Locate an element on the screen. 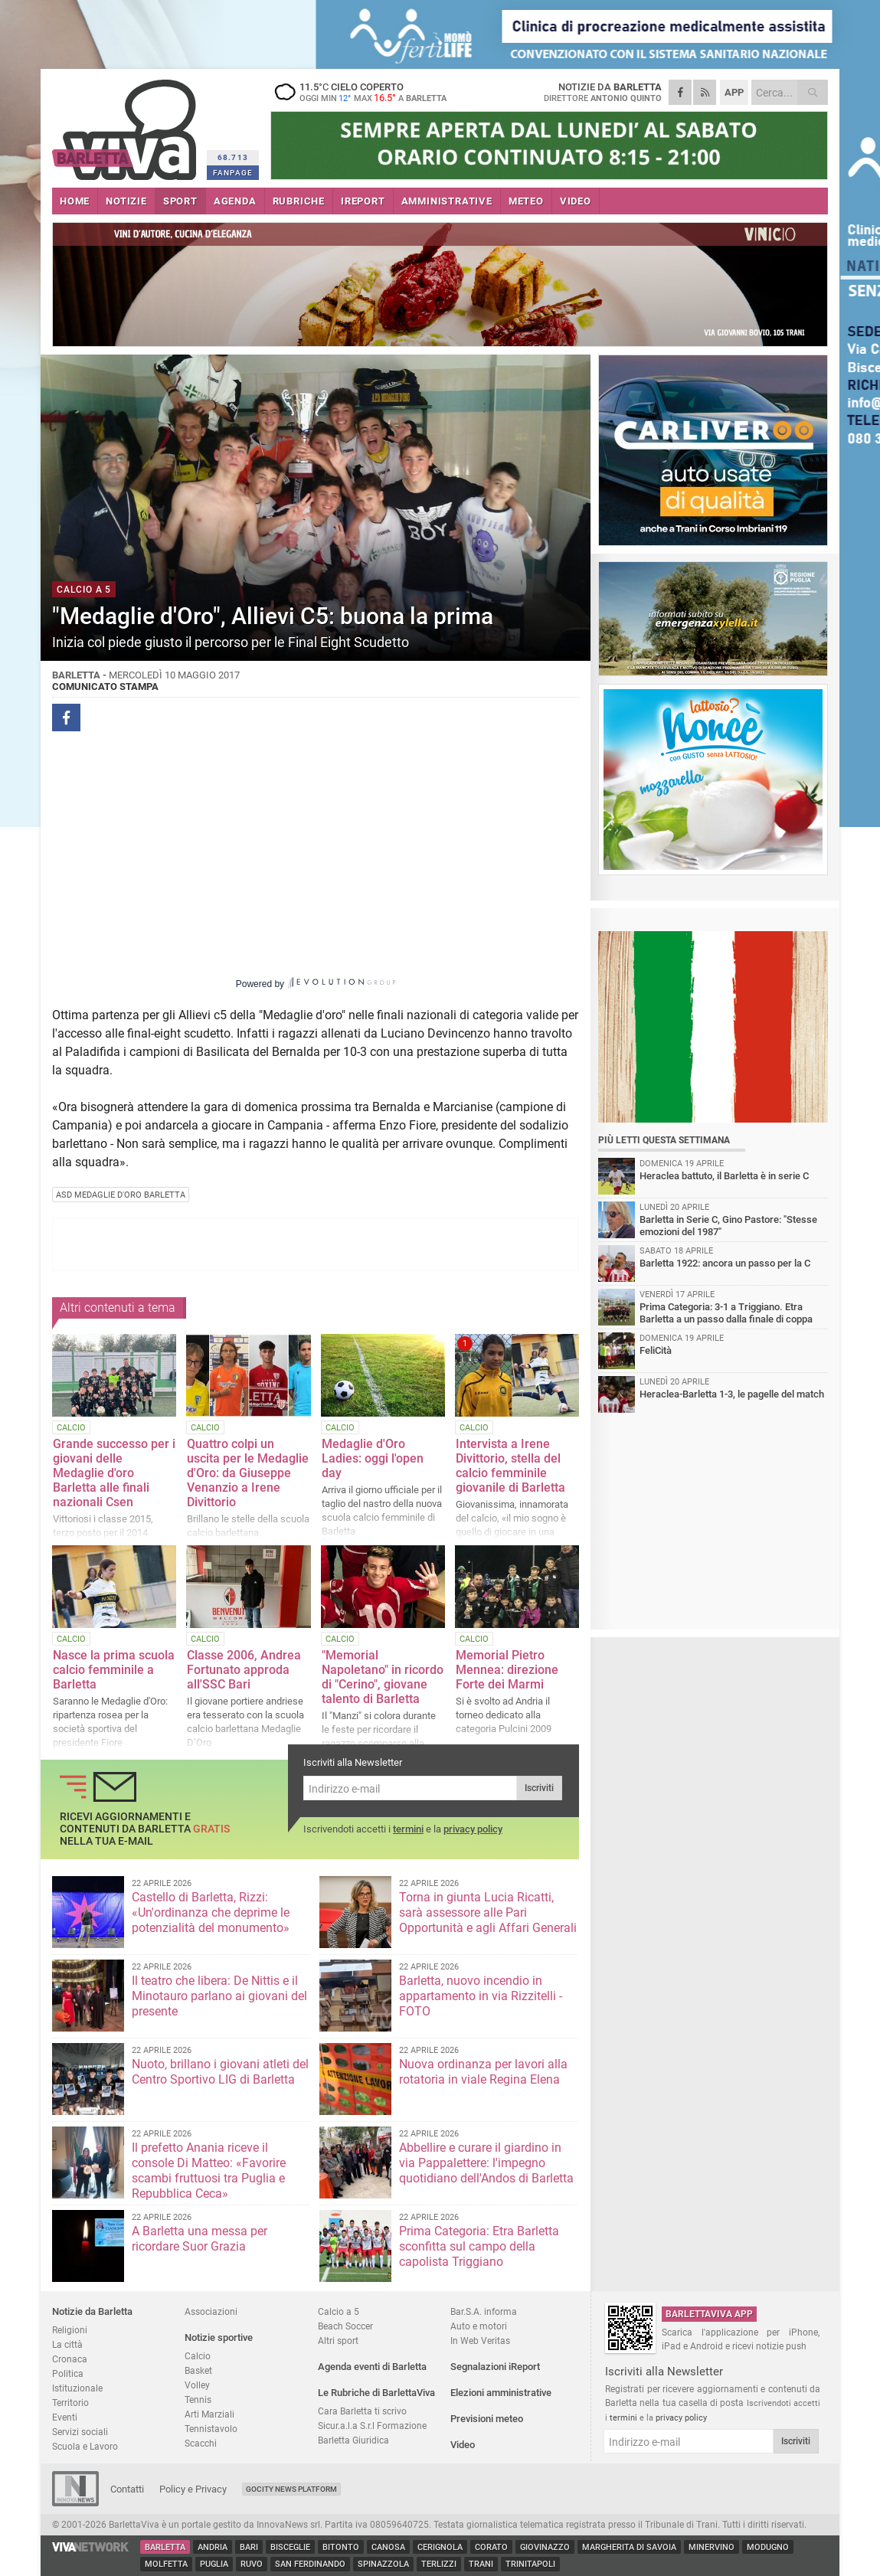  Medaglie d'Oro Ladies: oggi l'open day is located at coordinates (373, 1458).